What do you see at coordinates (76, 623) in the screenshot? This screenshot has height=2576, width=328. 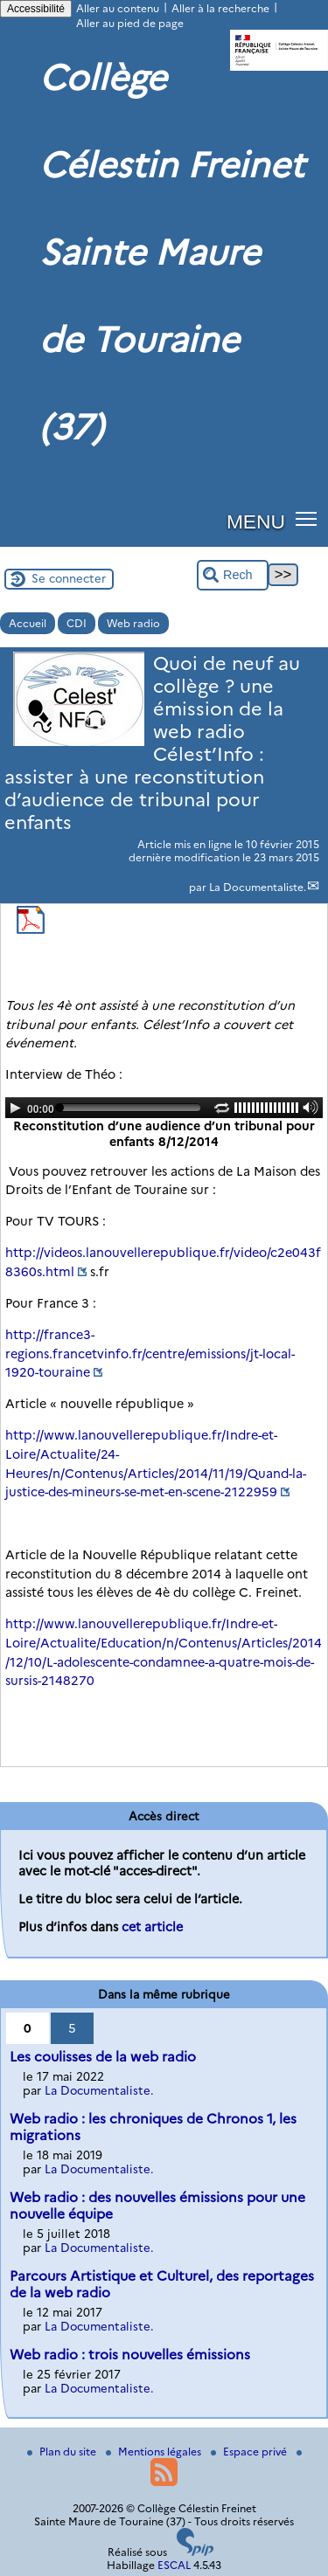 I see `CDI` at bounding box center [76, 623].